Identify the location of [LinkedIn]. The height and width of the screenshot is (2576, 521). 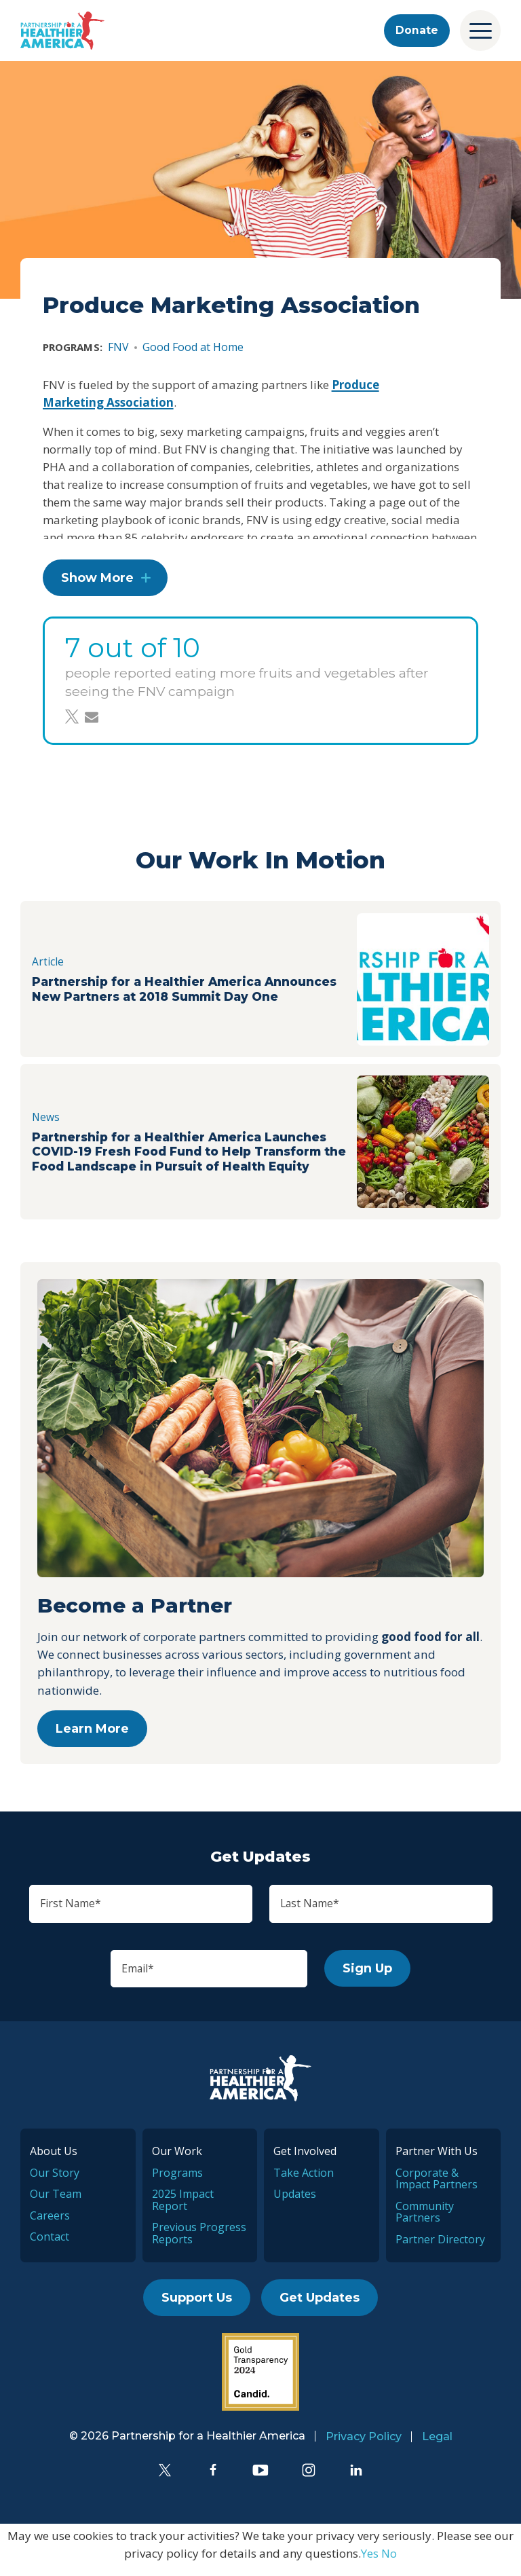
(356, 2480).